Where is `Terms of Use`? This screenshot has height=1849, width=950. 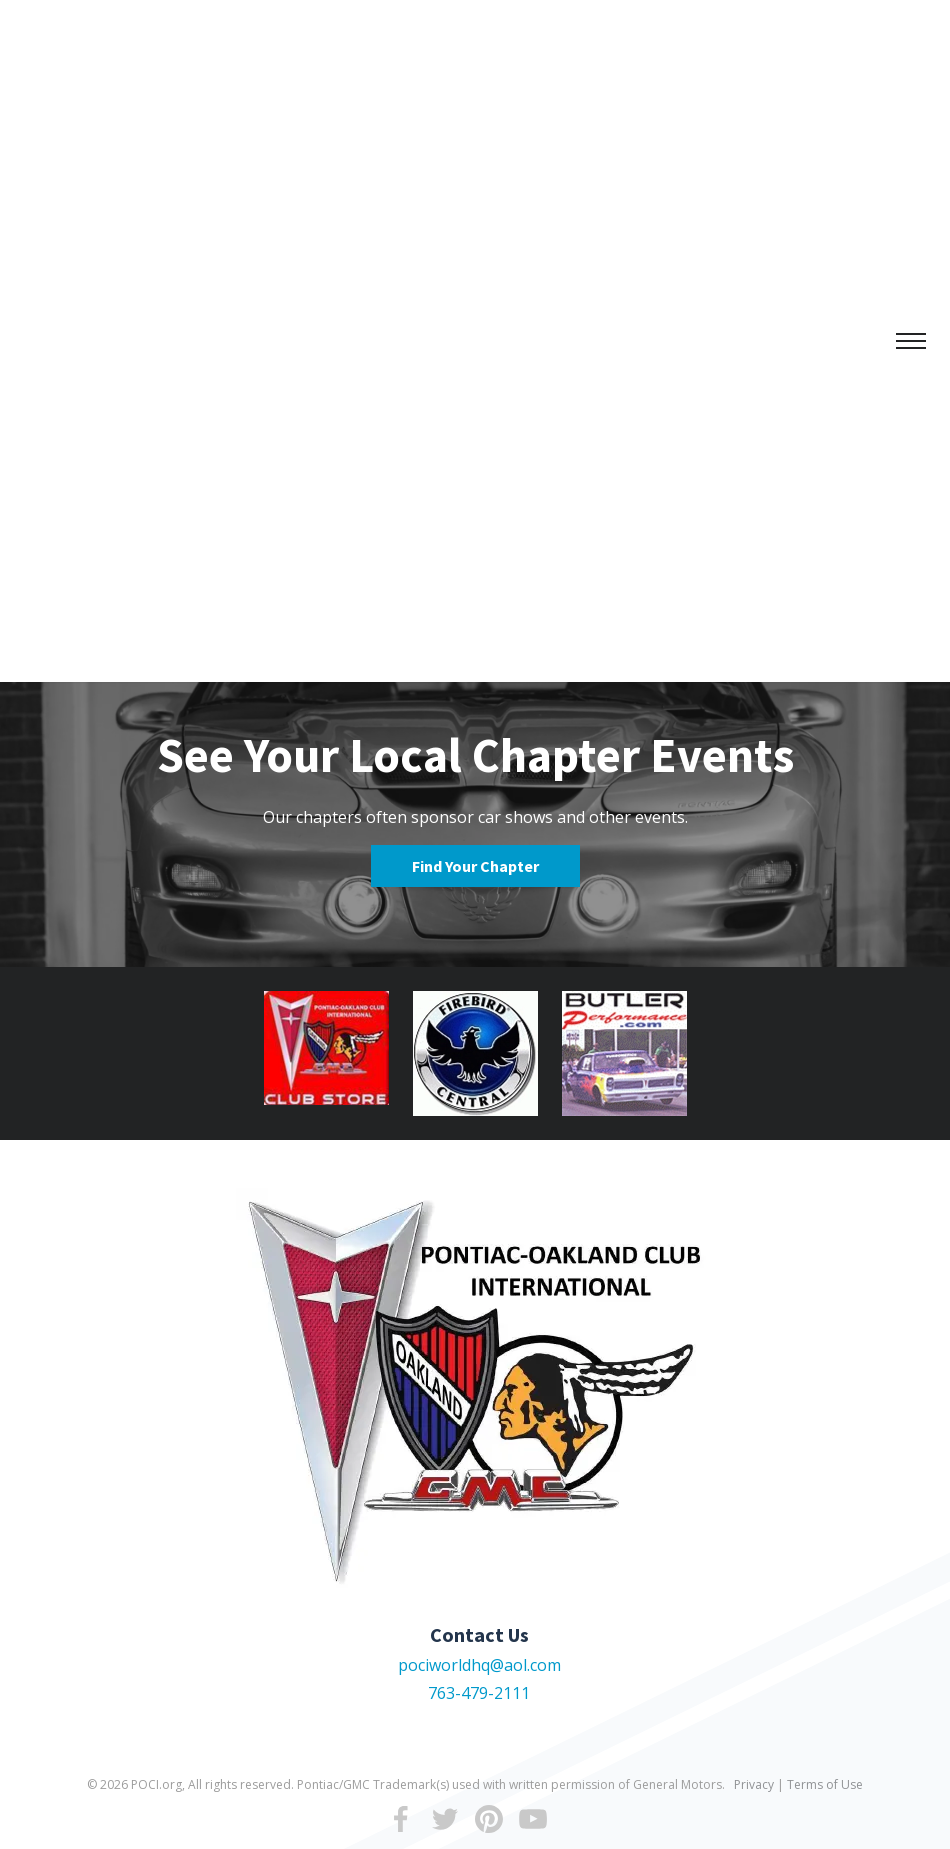 Terms of Use is located at coordinates (825, 1784).